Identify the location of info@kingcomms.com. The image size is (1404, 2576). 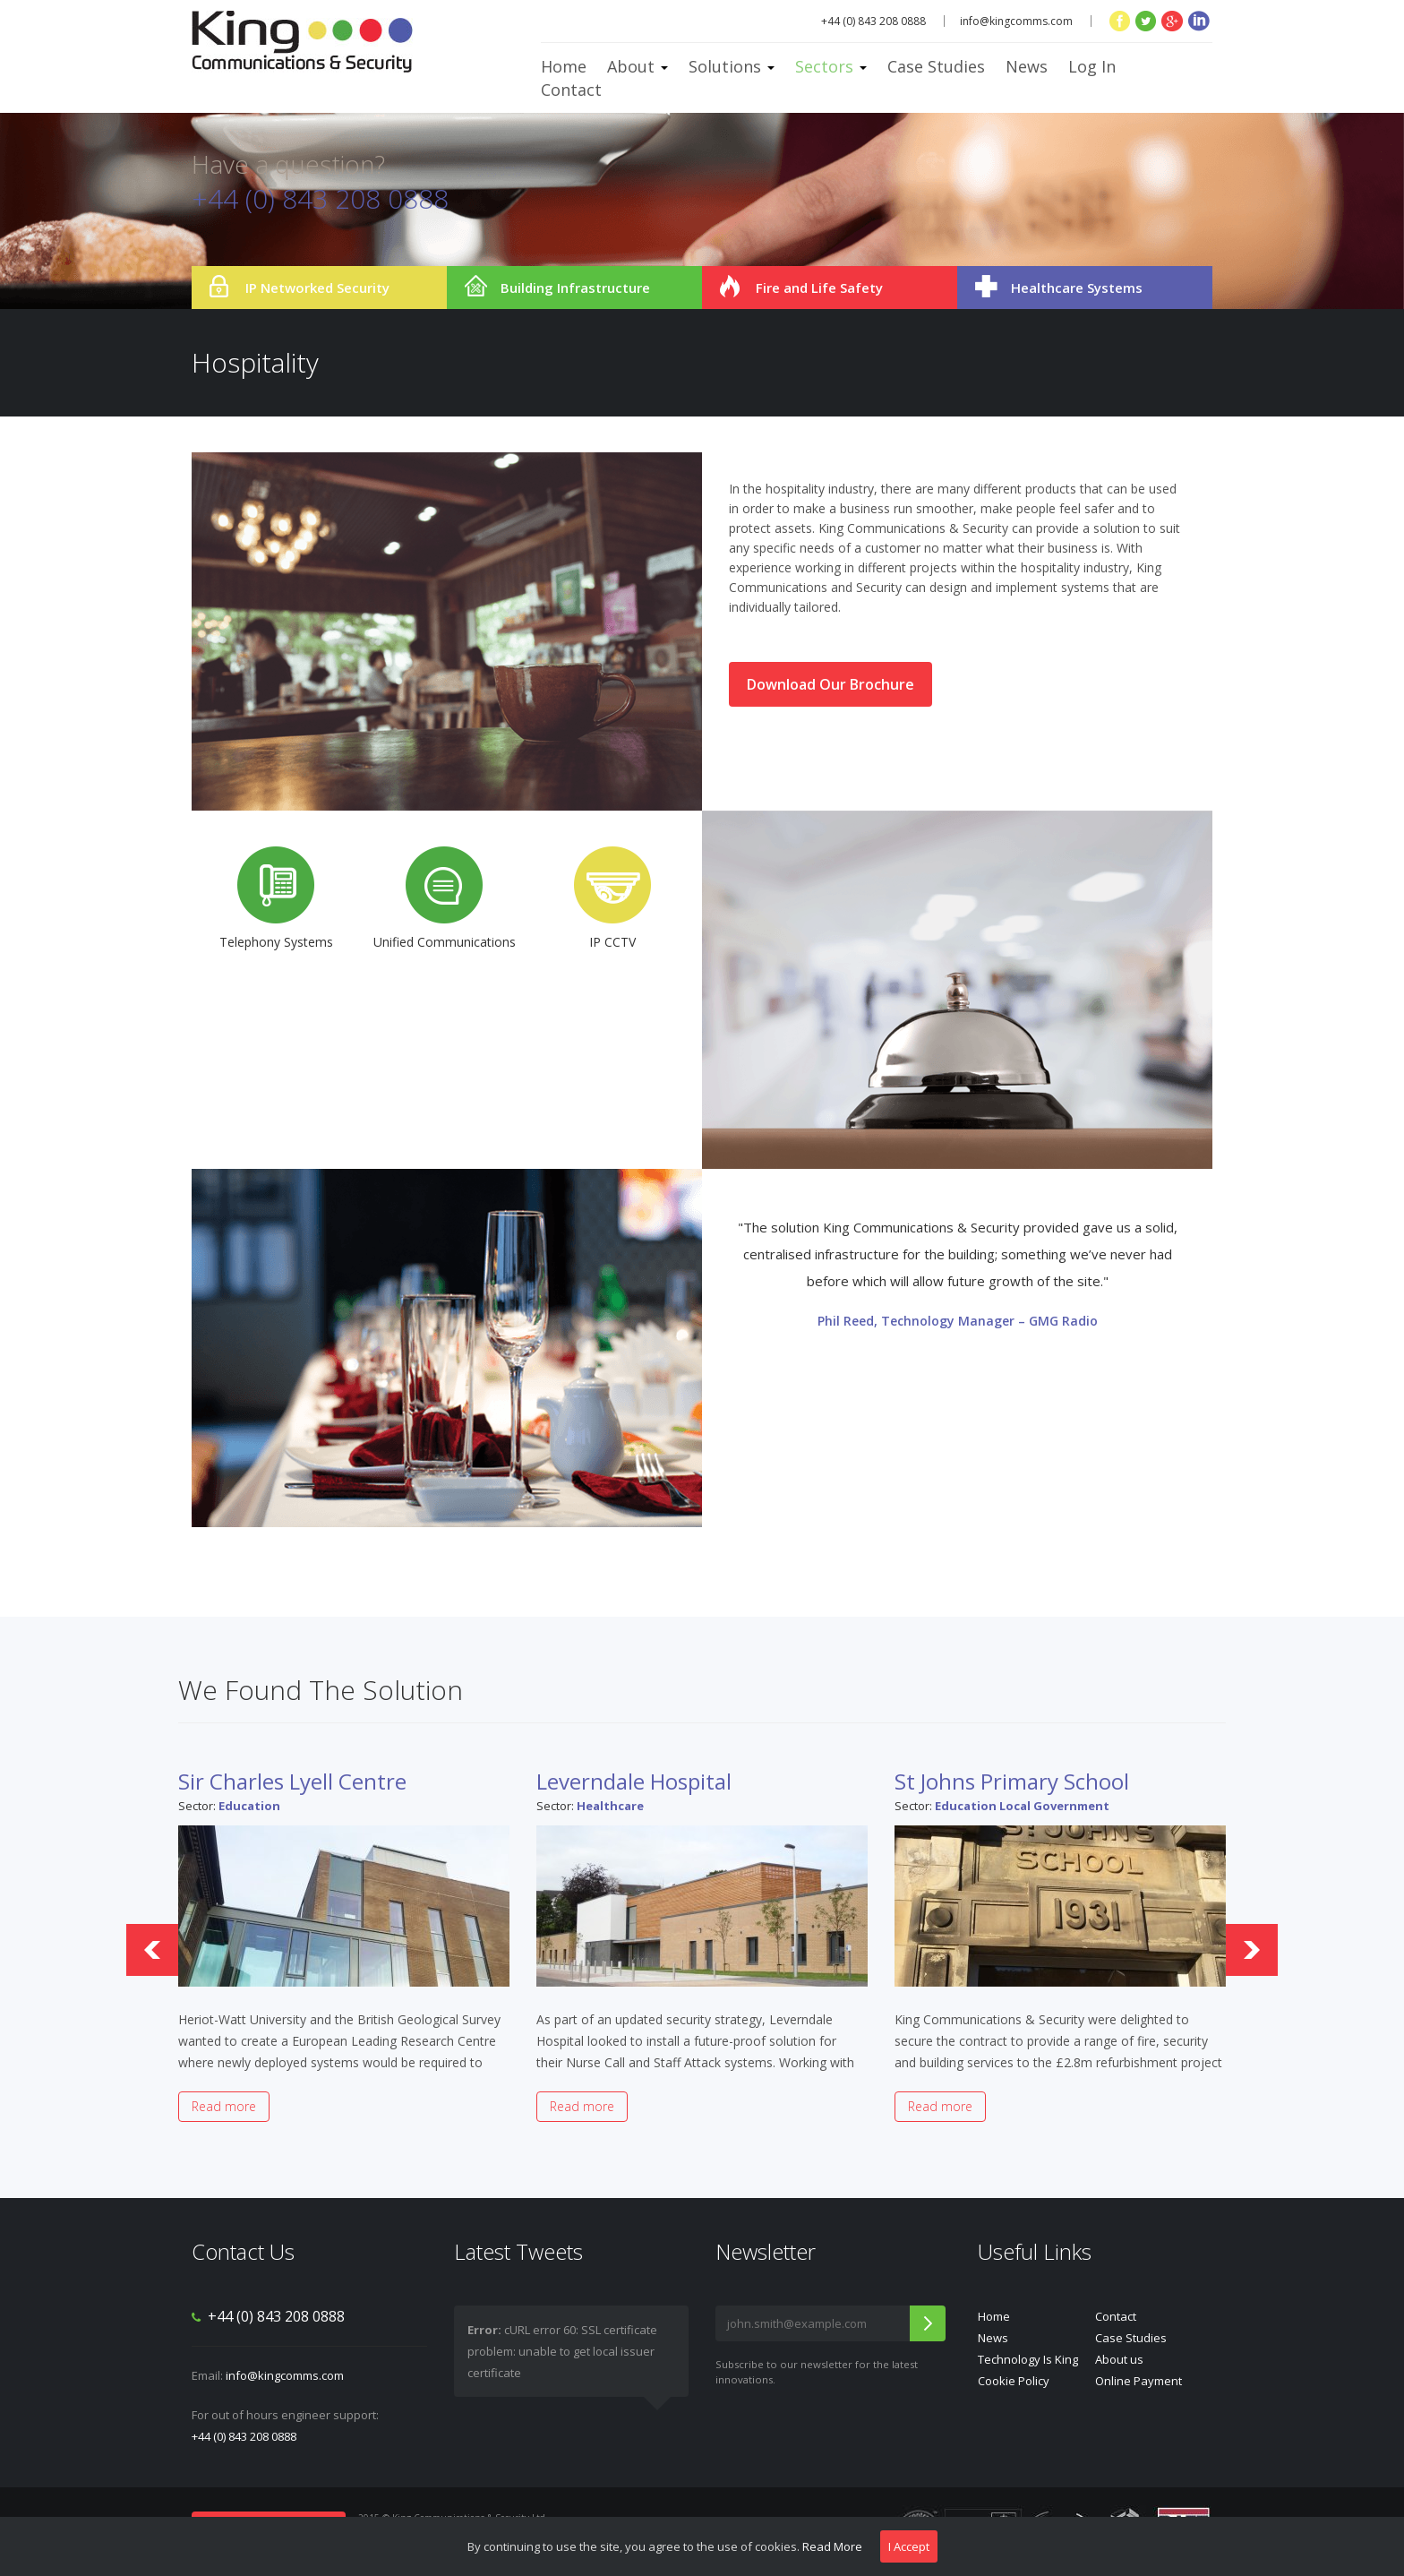
(1016, 21).